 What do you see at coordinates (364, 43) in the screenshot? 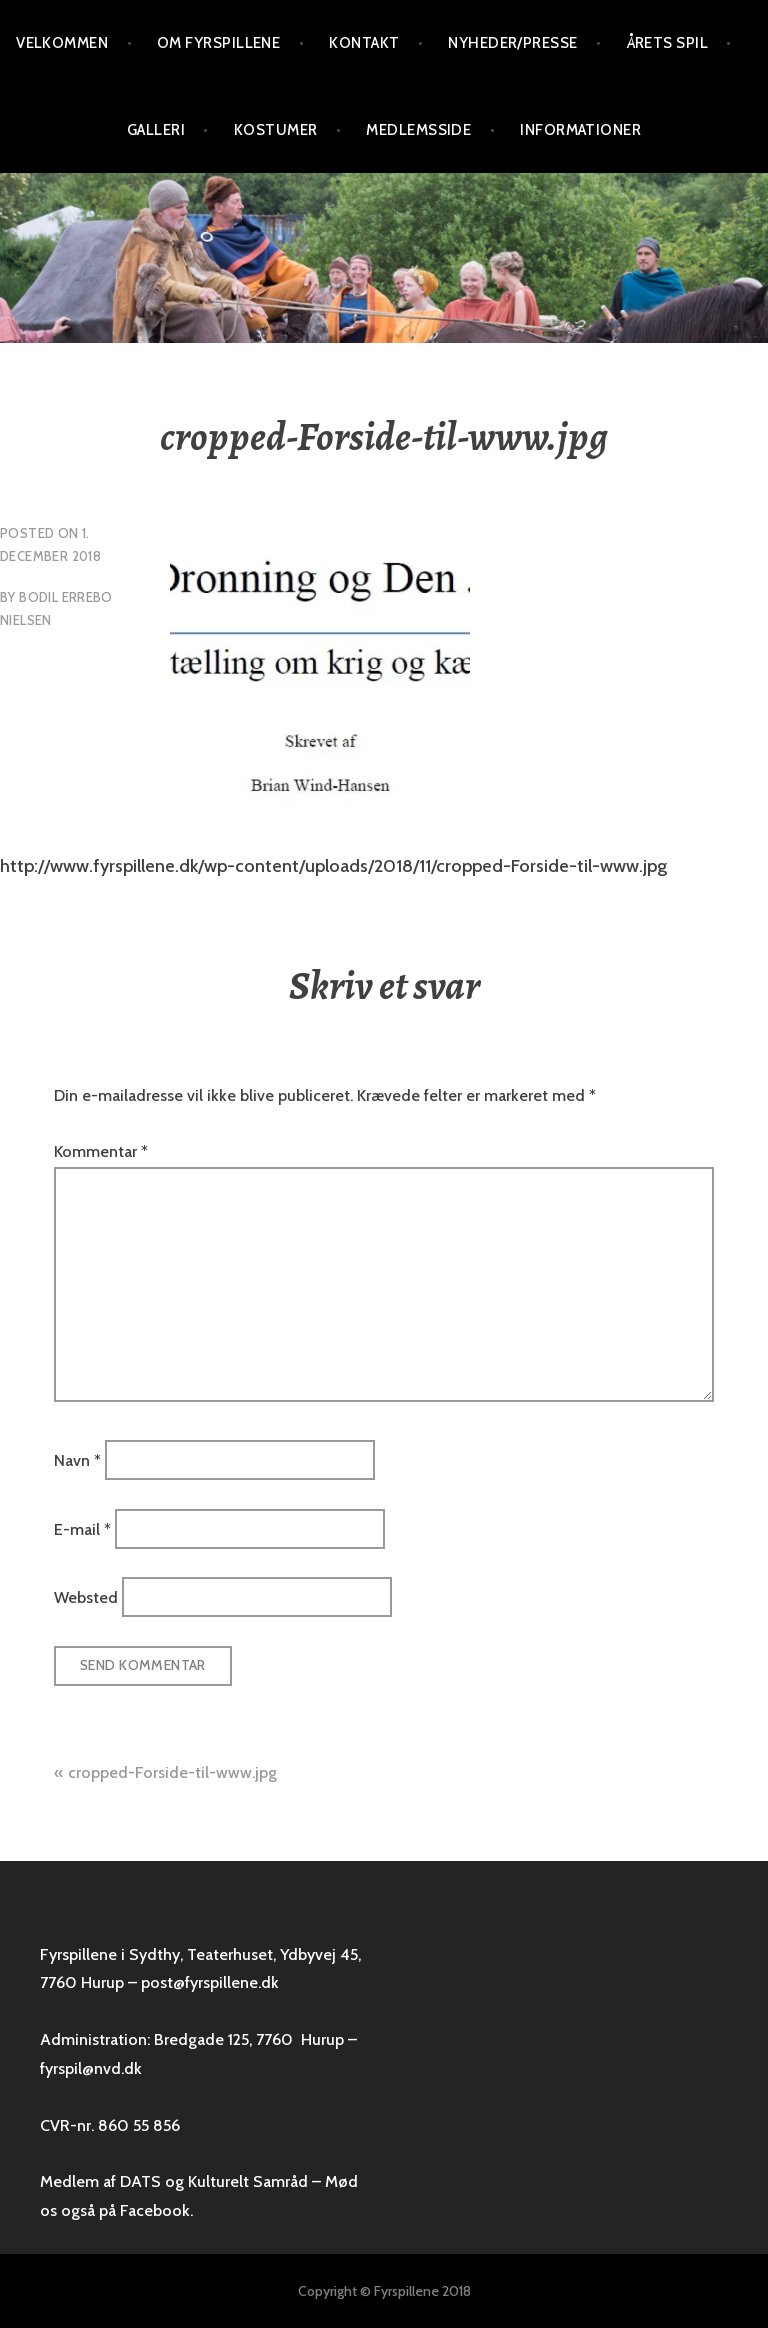
I see `Kontakt` at bounding box center [364, 43].